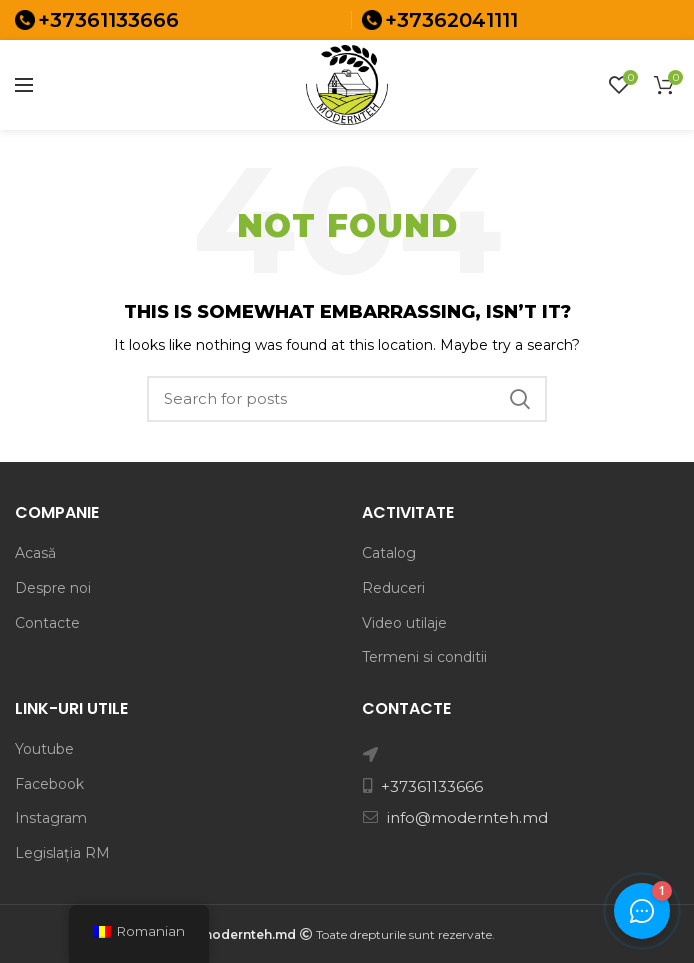 The height and width of the screenshot is (963, 694). I want to click on Reduceri, so click(393, 588).